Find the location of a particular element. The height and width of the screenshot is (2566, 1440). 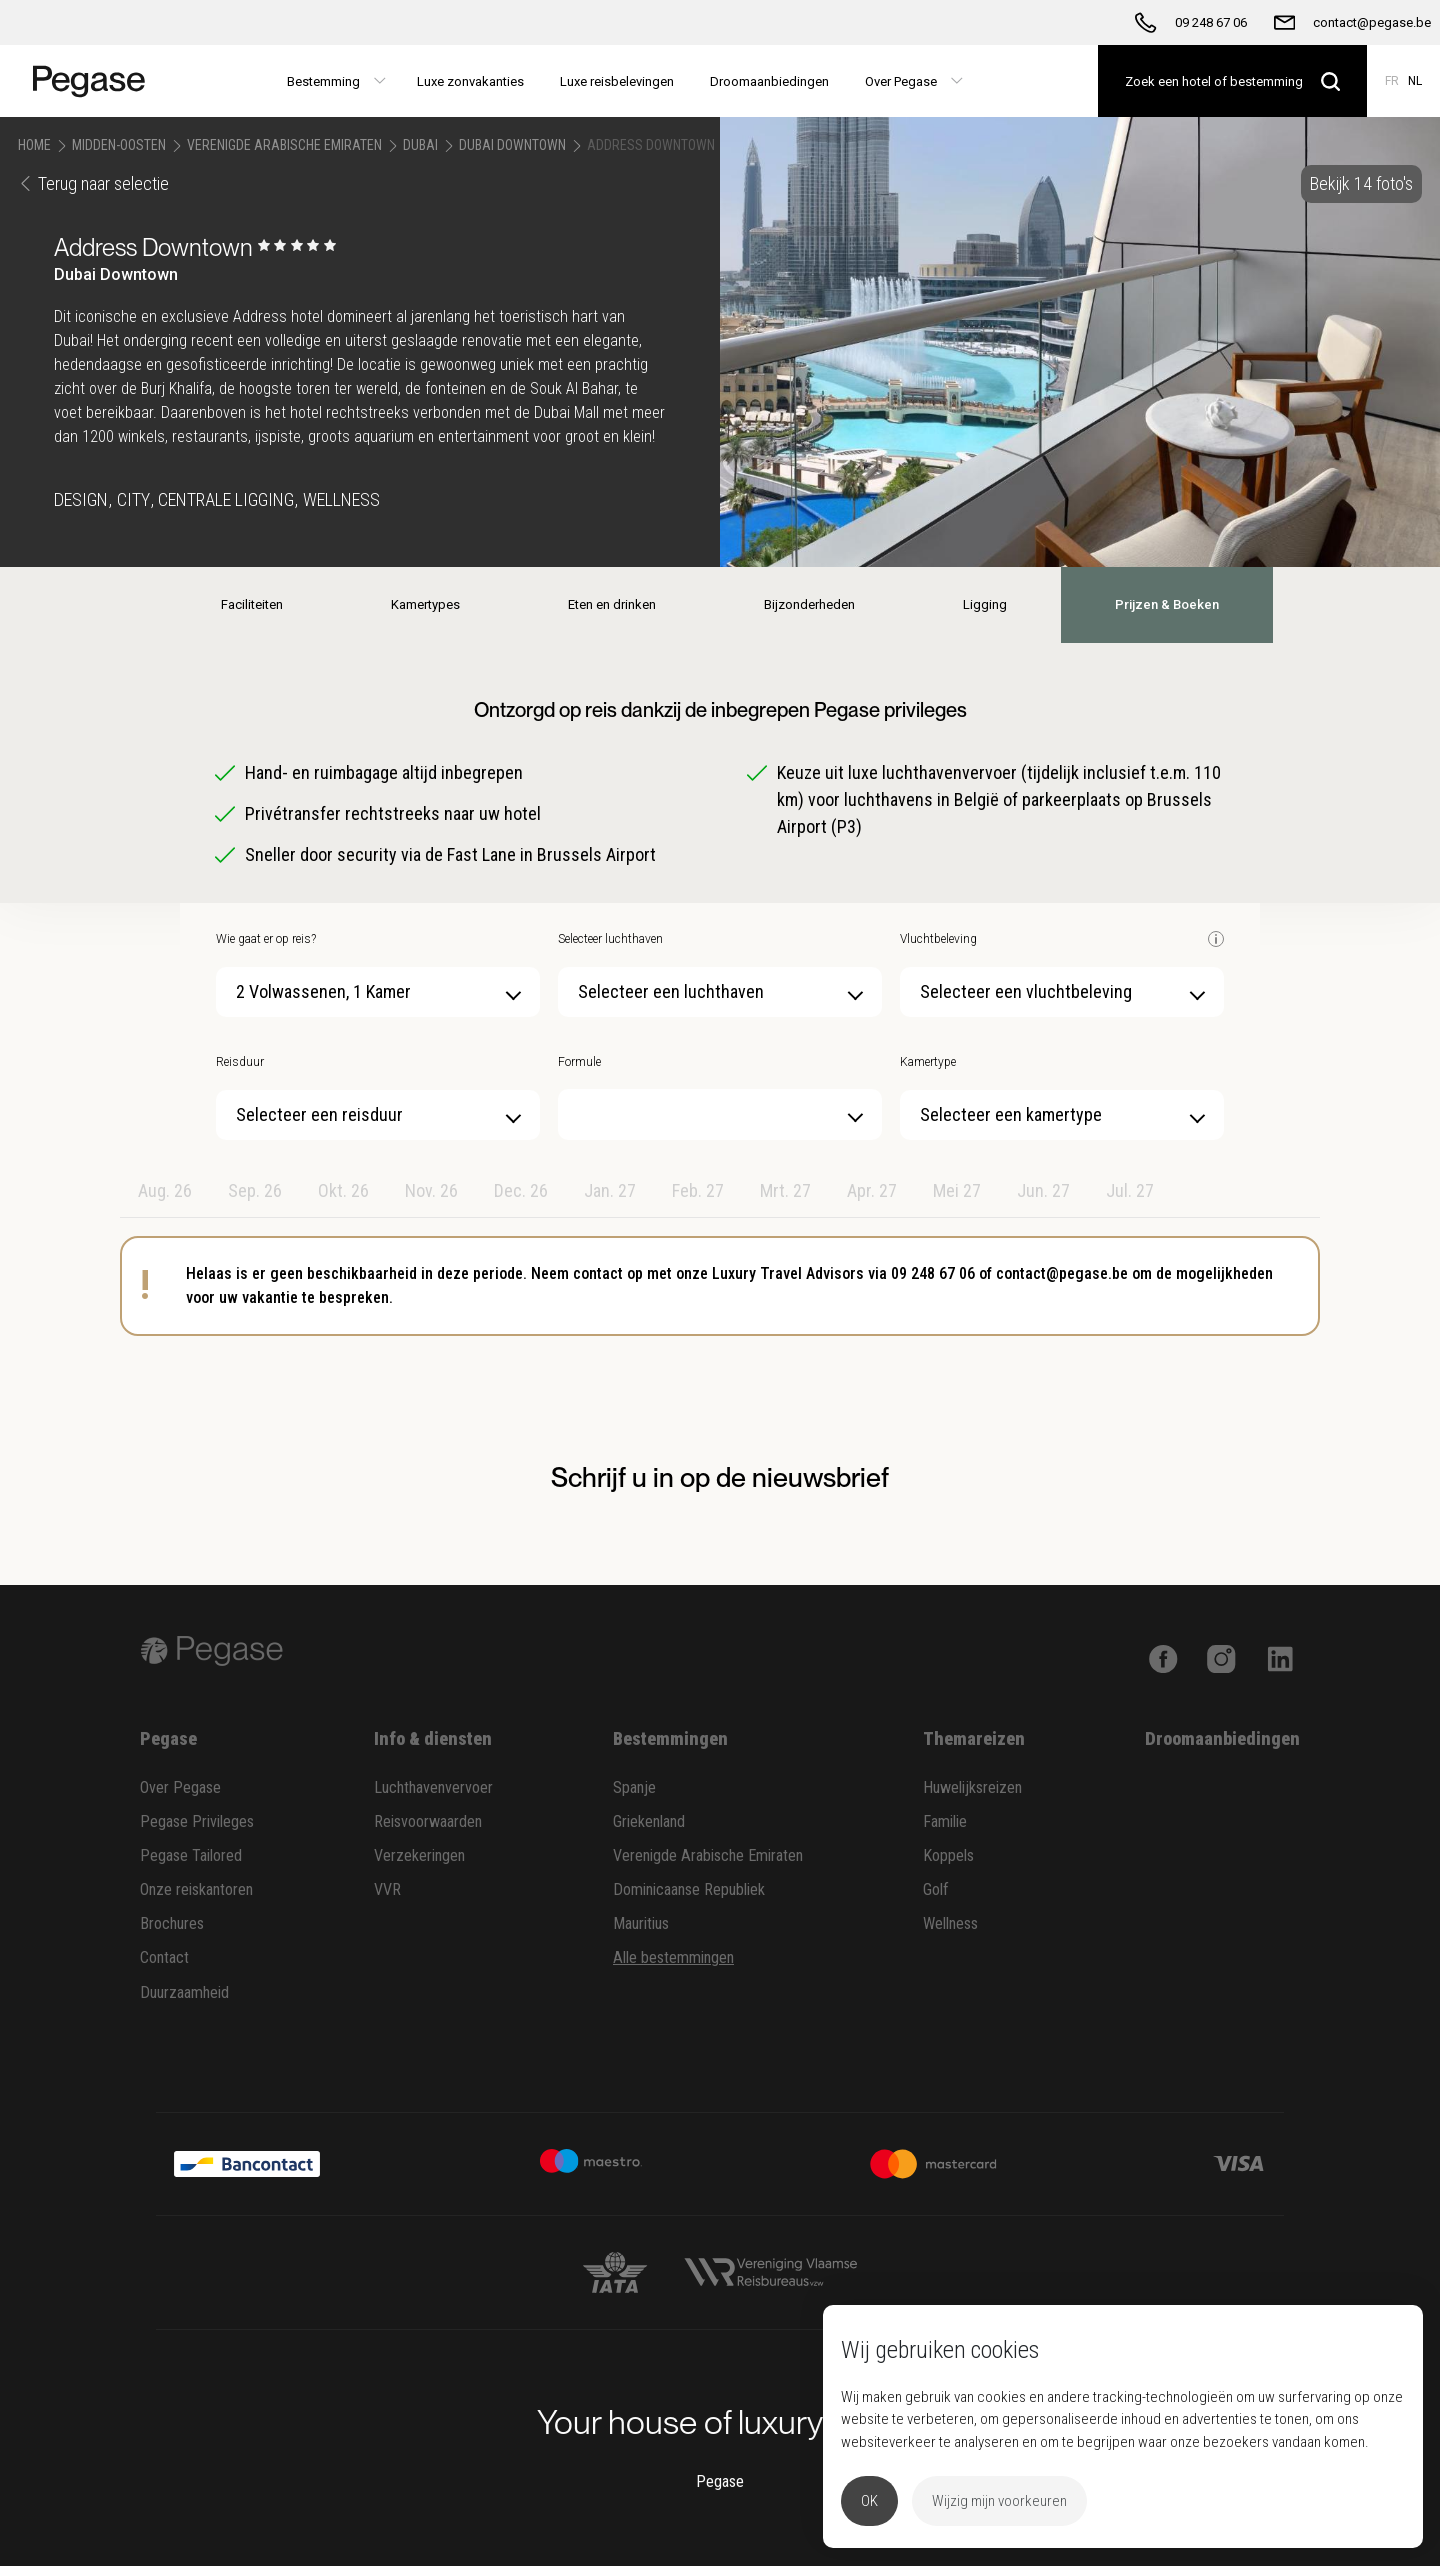

OK [button] is located at coordinates (869, 2501).